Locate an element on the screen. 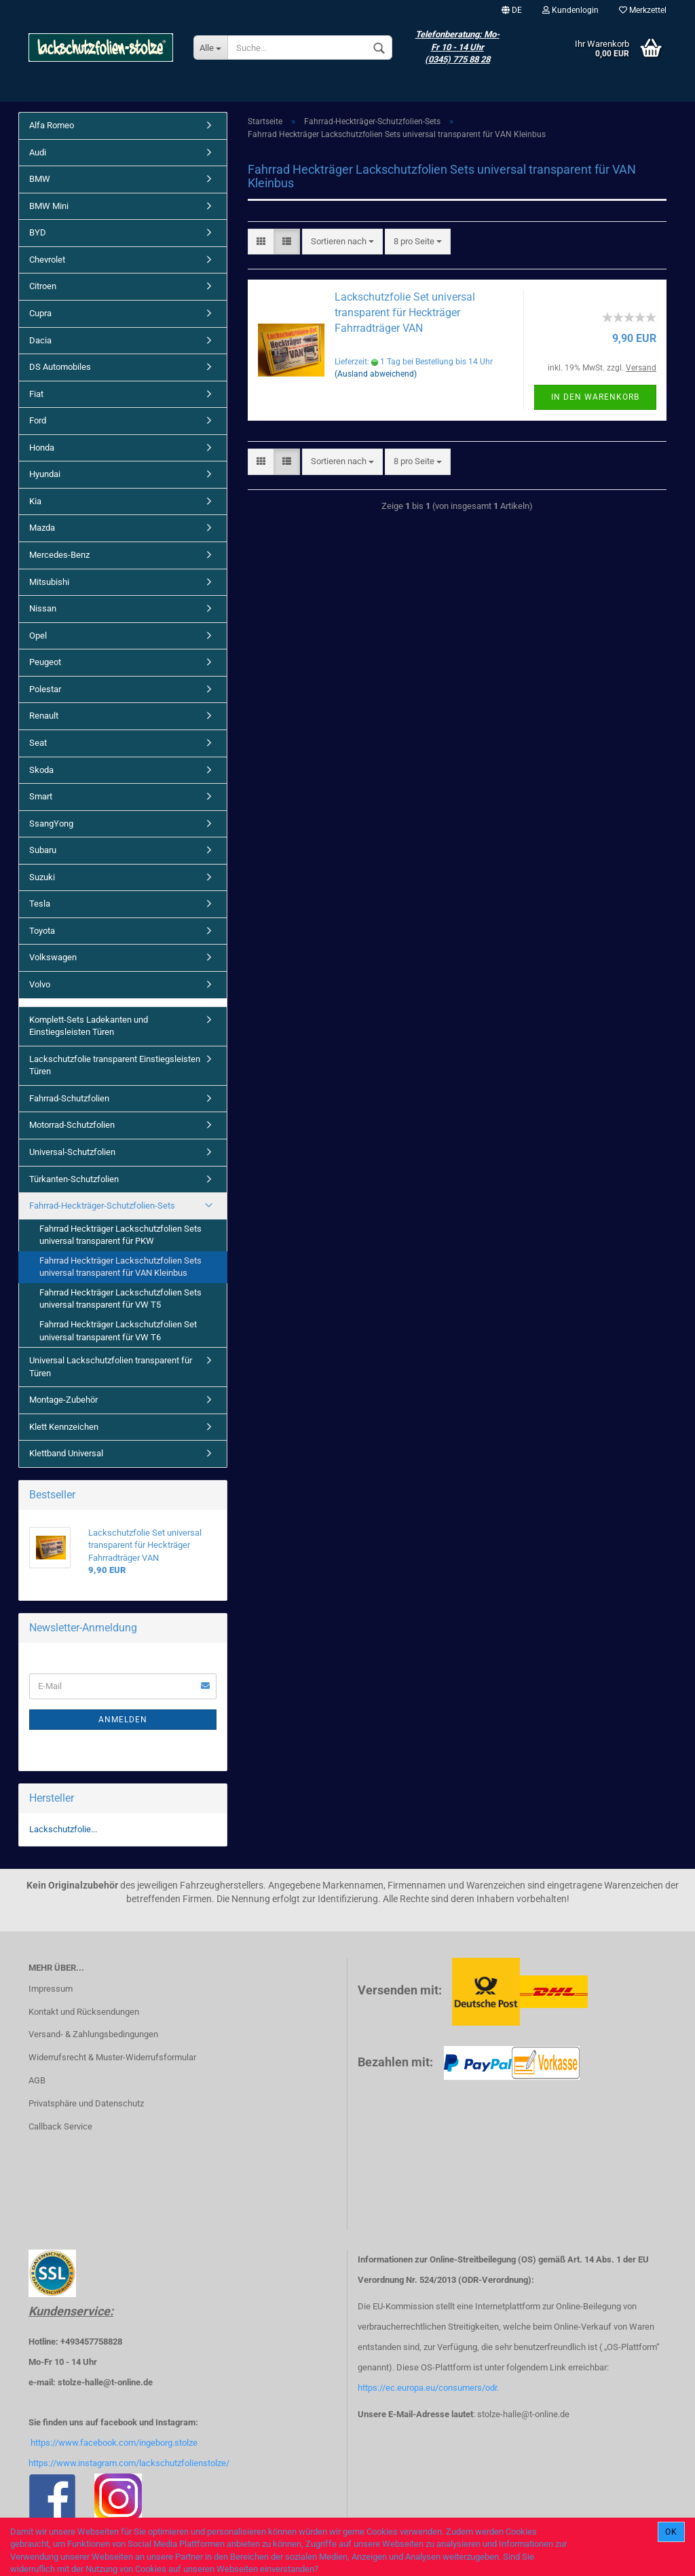  Mitsubishi is located at coordinates (49, 582).